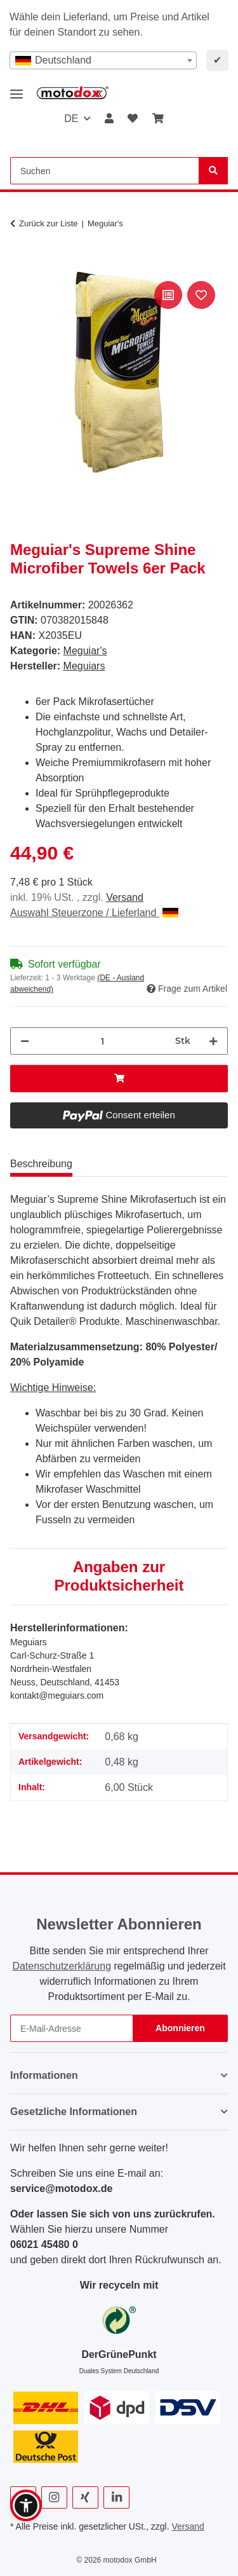  I want to click on [Menü ausklappbar], so click(16, 89).